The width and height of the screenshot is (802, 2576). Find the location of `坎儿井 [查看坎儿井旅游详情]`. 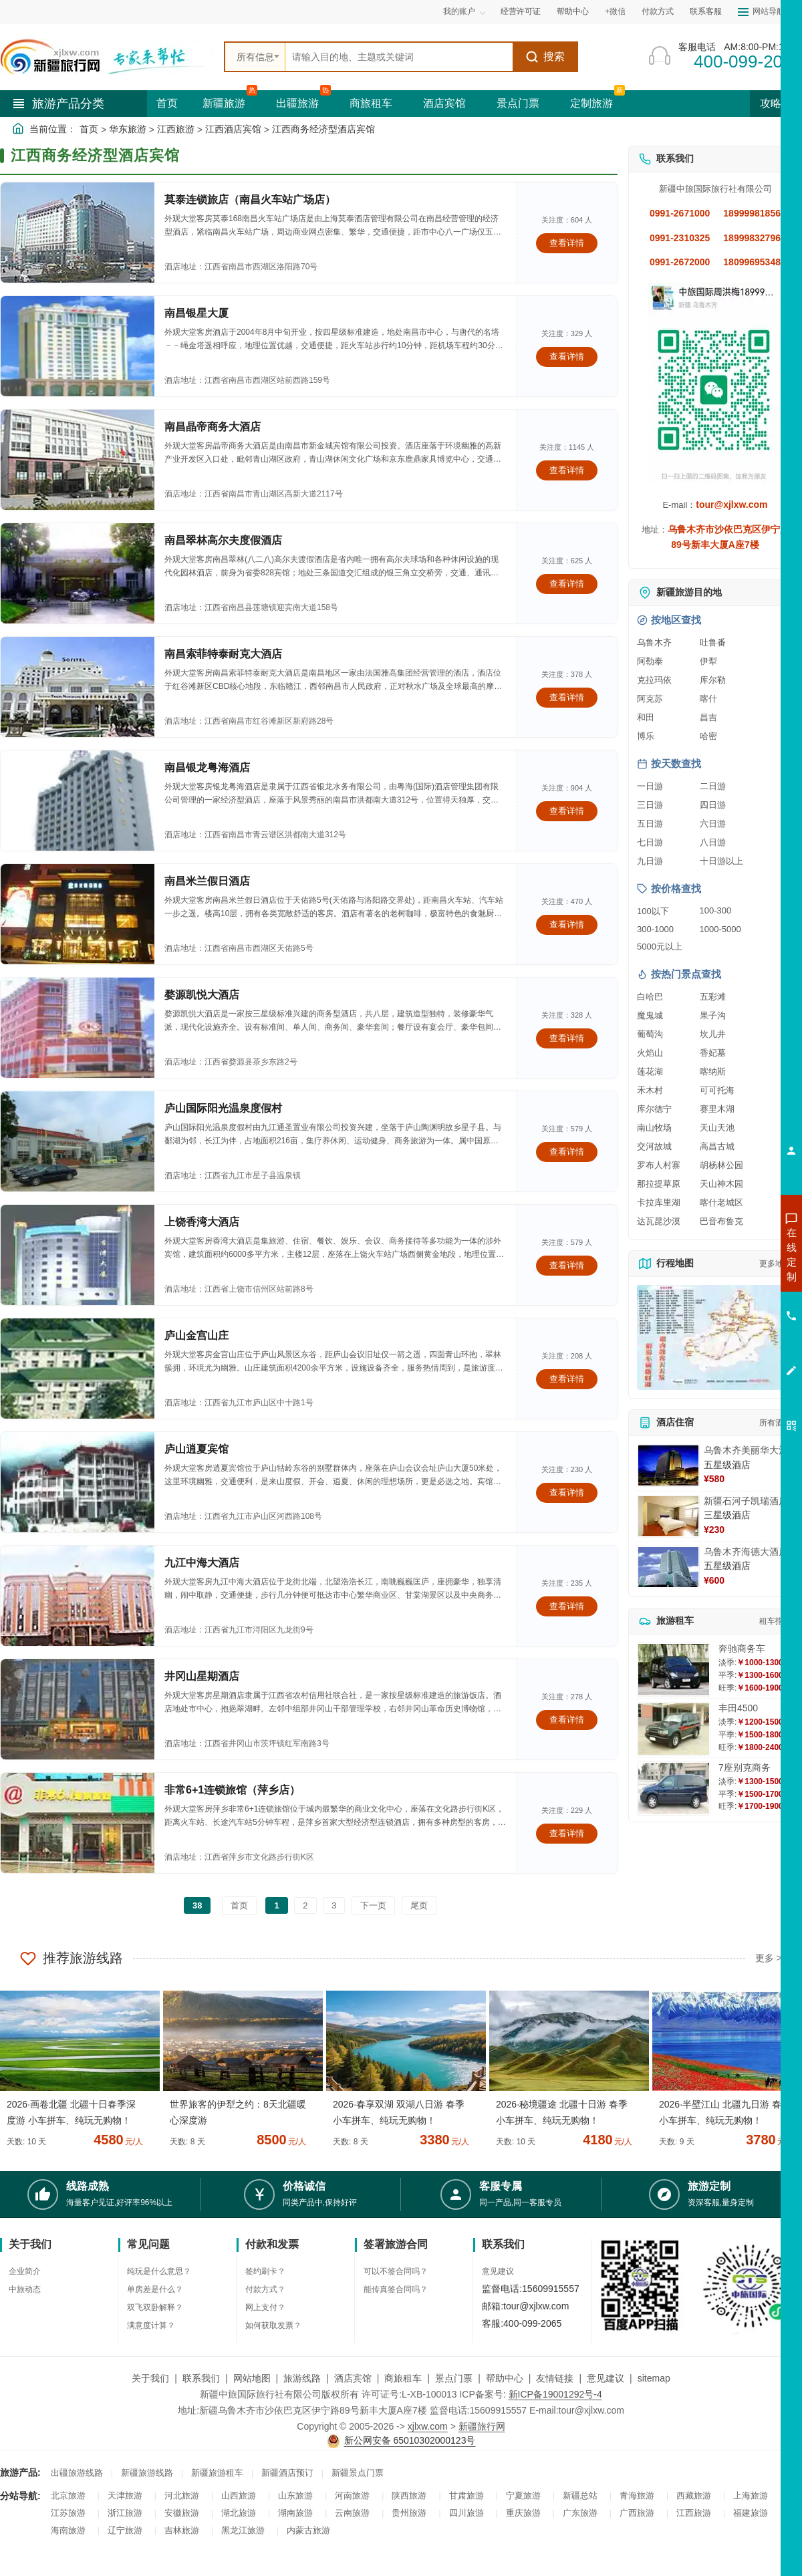

坎儿井 [查看坎儿井旅游详情] is located at coordinates (713, 1034).